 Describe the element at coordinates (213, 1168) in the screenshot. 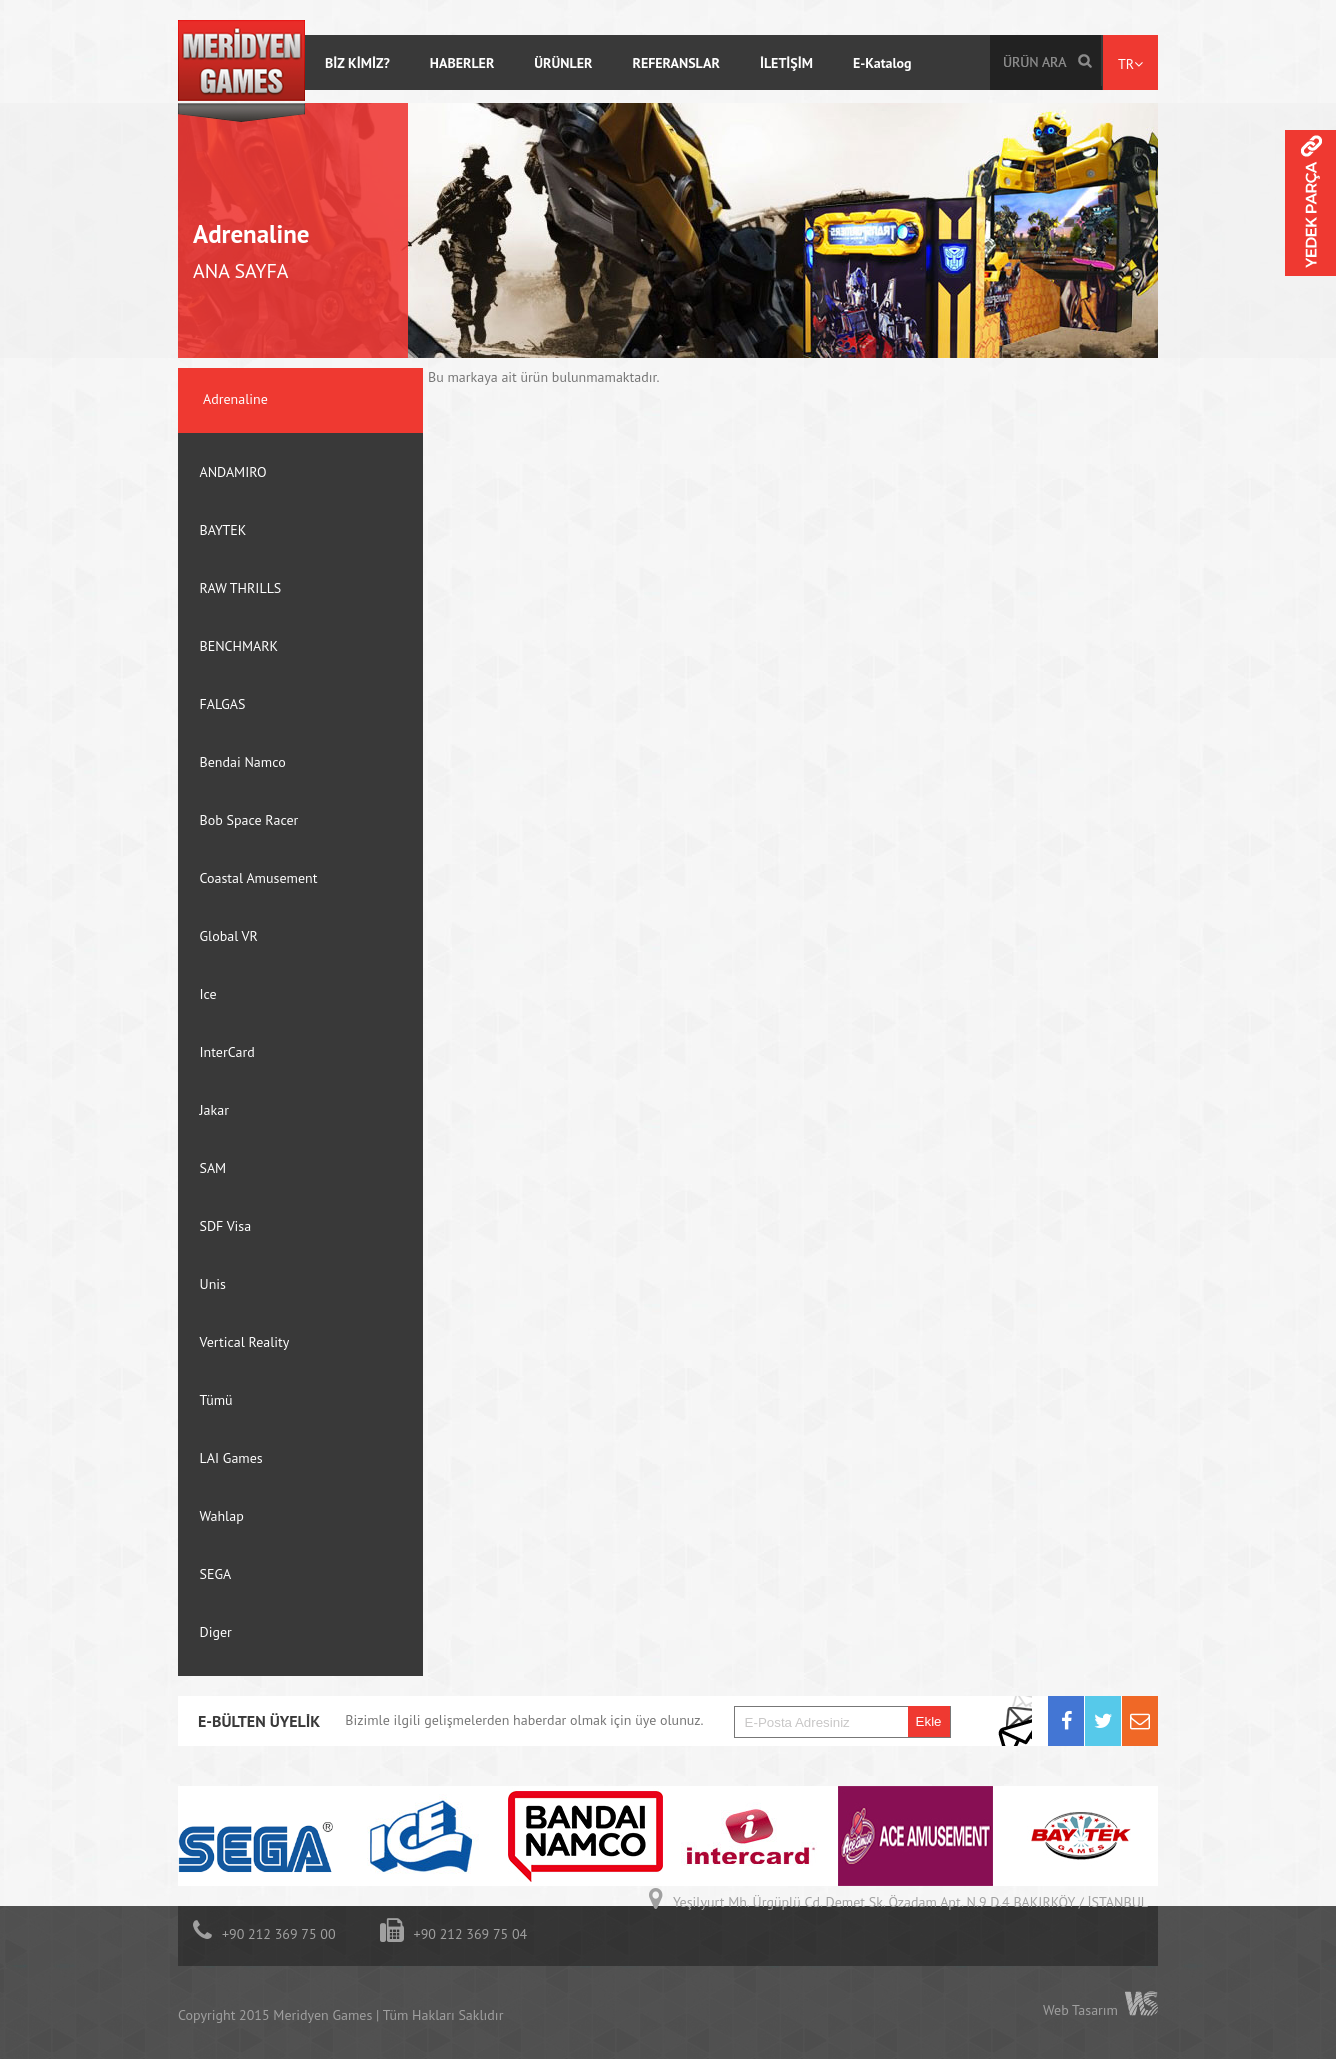

I see `SAM` at that location.